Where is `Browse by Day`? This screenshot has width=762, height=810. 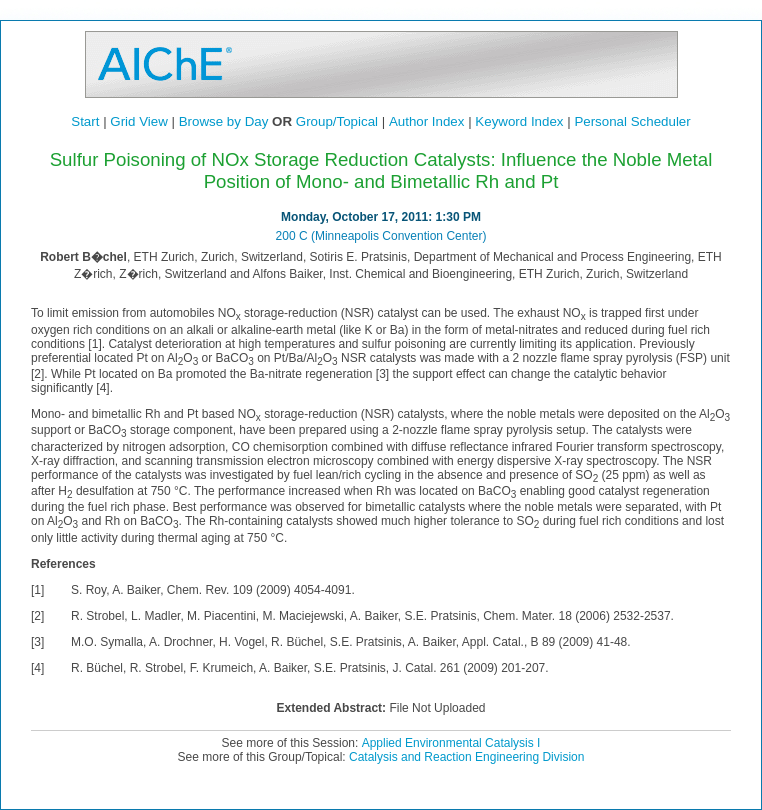 Browse by Day is located at coordinates (224, 121).